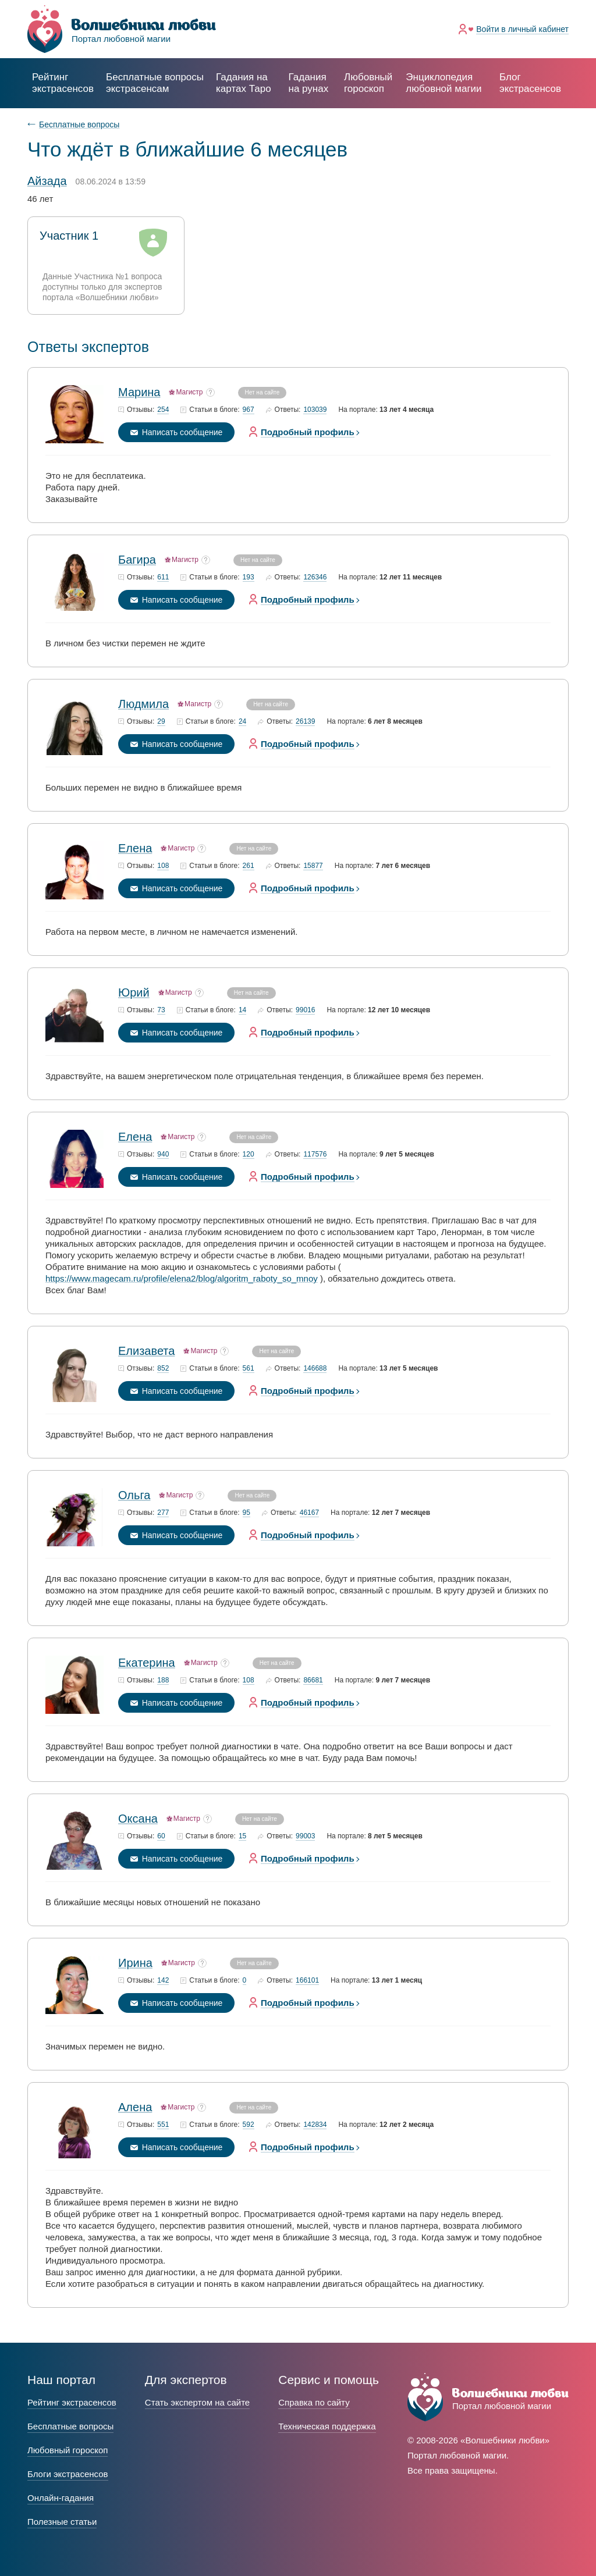  I want to click on 126346, so click(315, 577).